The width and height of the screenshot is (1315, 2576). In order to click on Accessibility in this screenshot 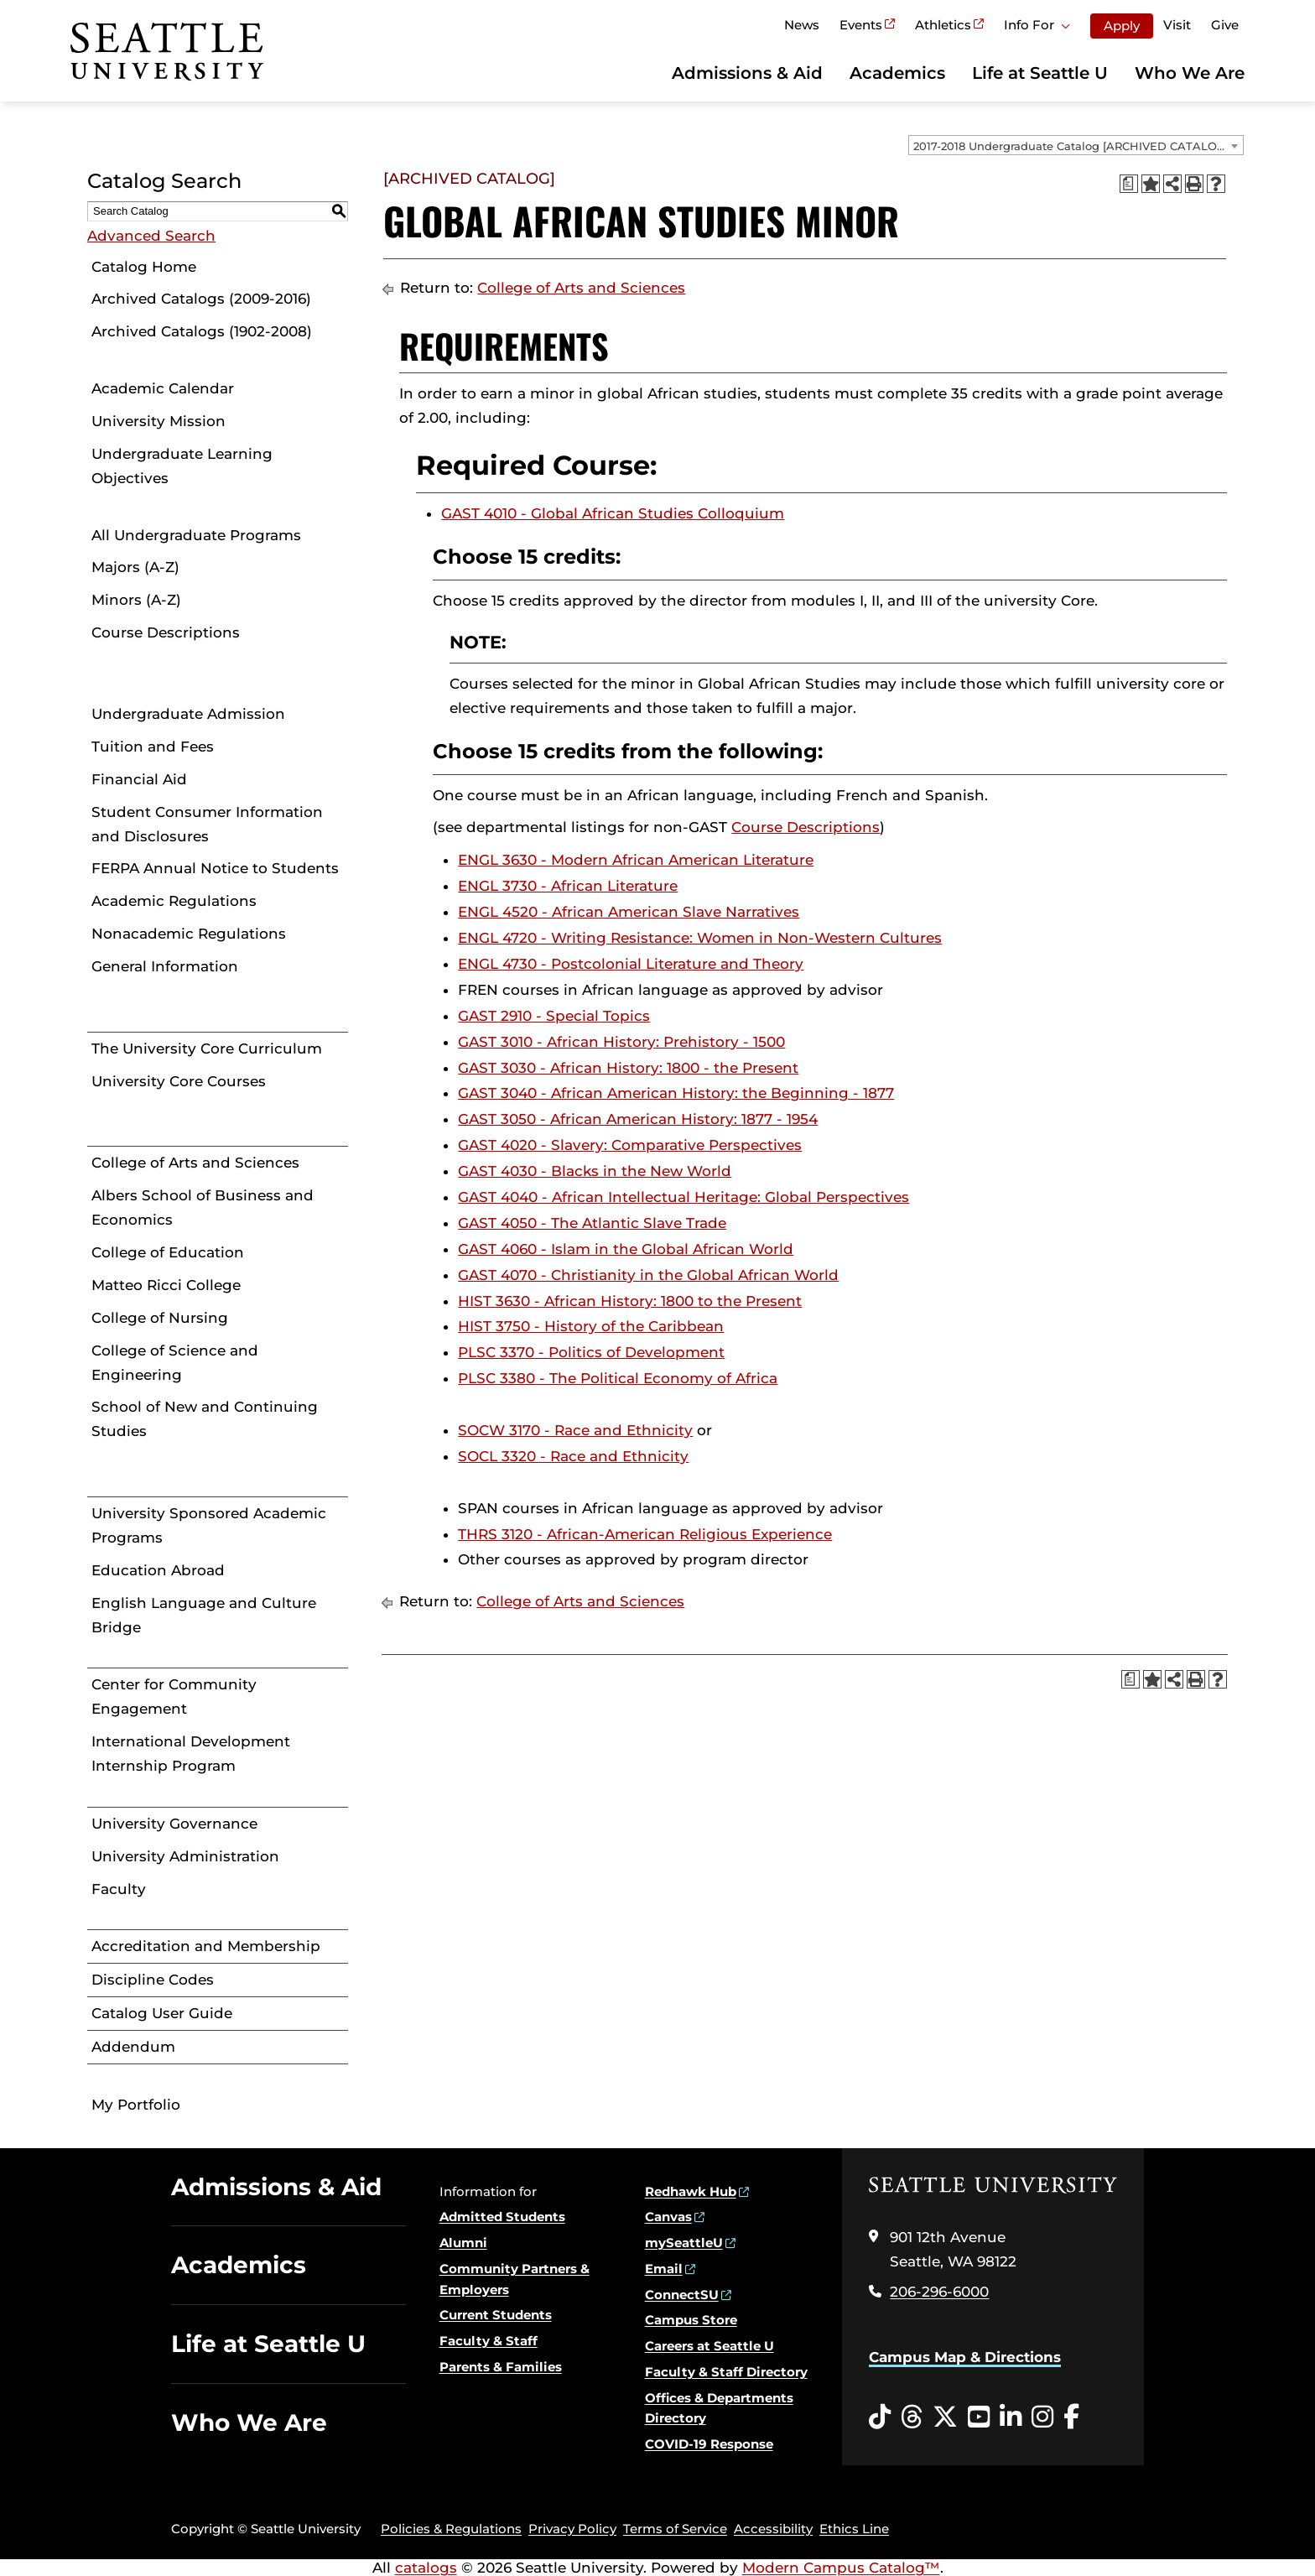, I will do `click(773, 2529)`.